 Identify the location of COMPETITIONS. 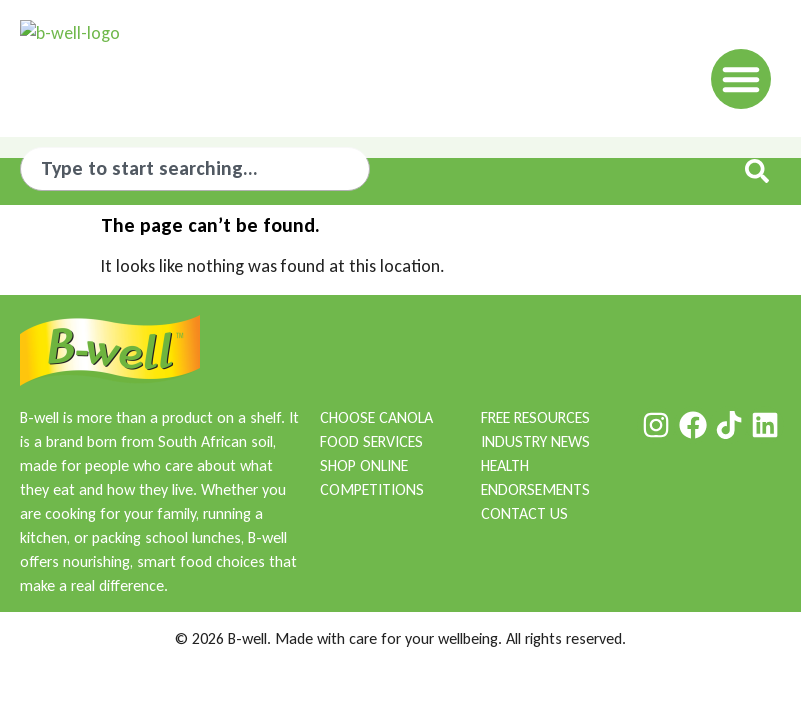
(372, 489).